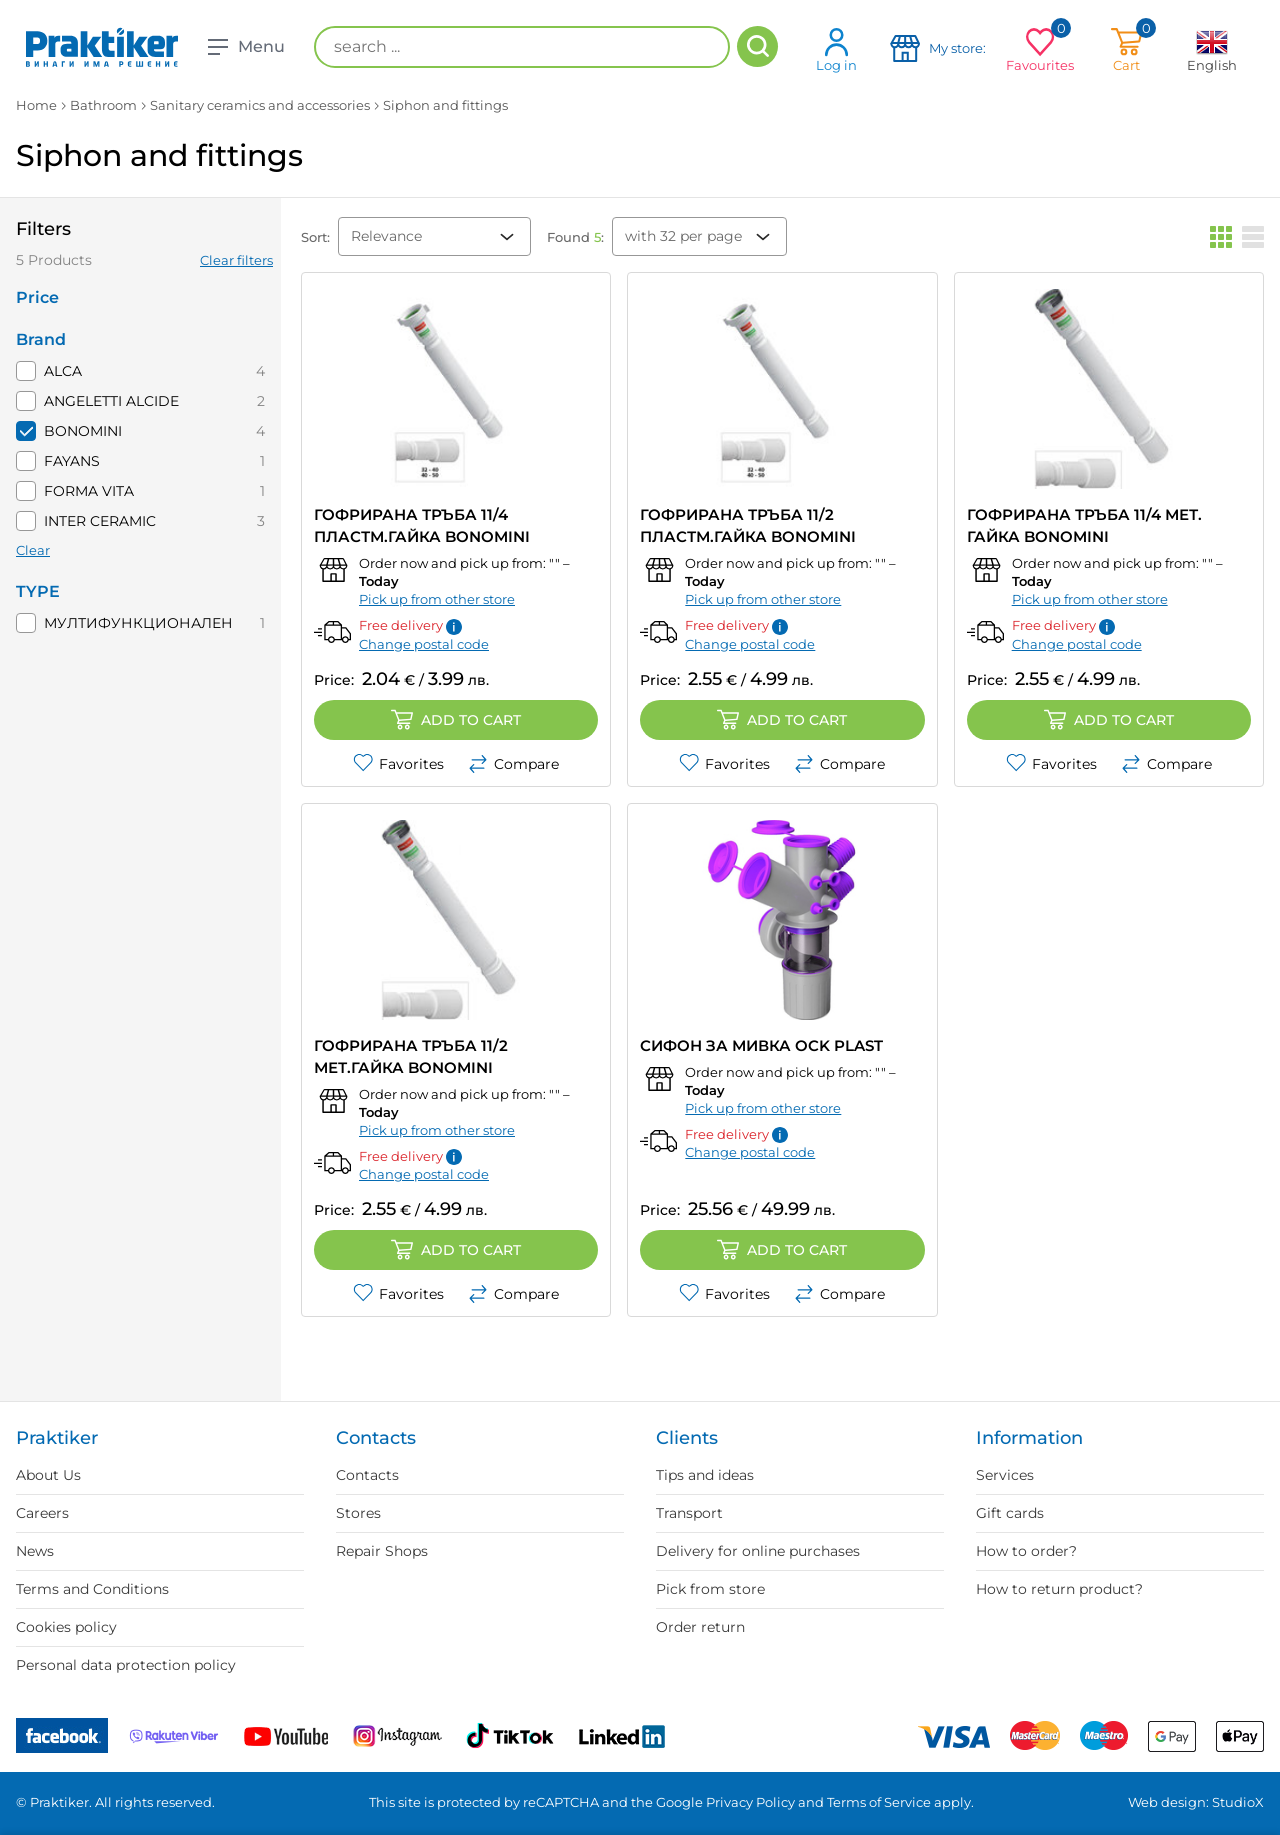 The width and height of the screenshot is (1280, 1835). Describe the element at coordinates (382, 1551) in the screenshot. I see `Repair Shops` at that location.